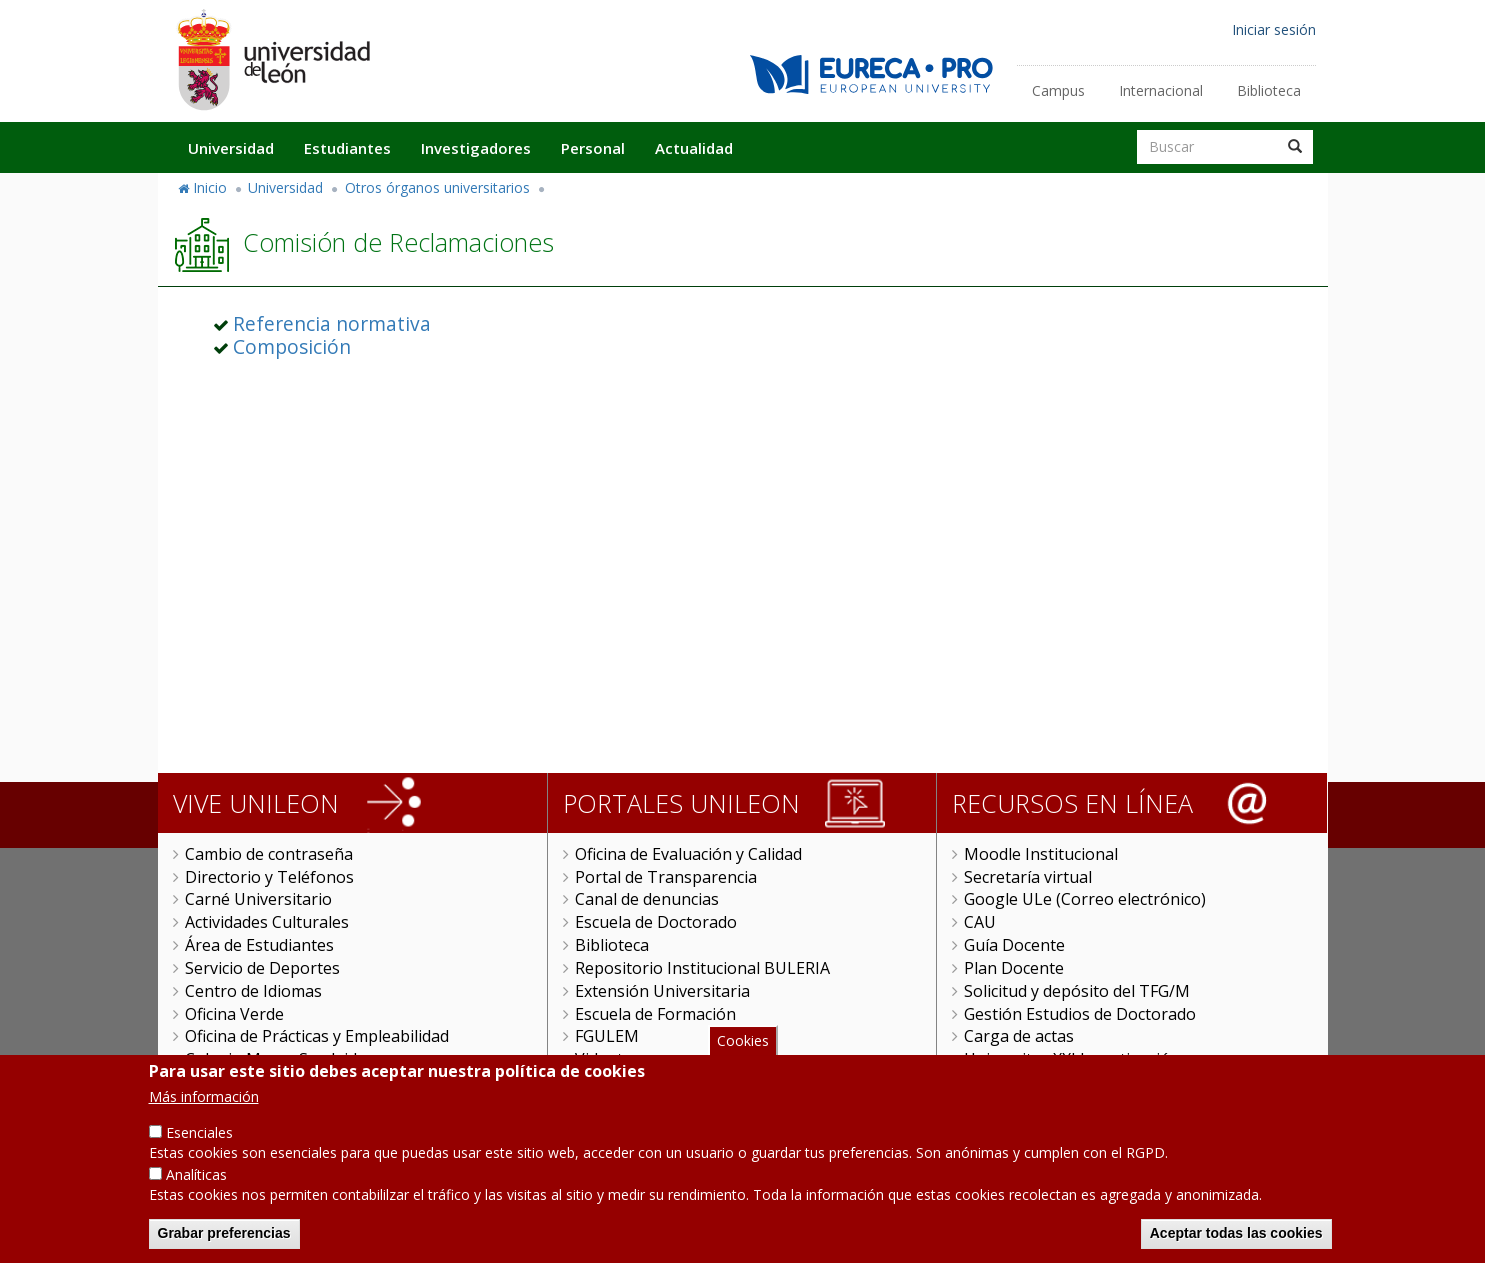  Describe the element at coordinates (1028, 877) in the screenshot. I see `Secretaría virtual` at that location.